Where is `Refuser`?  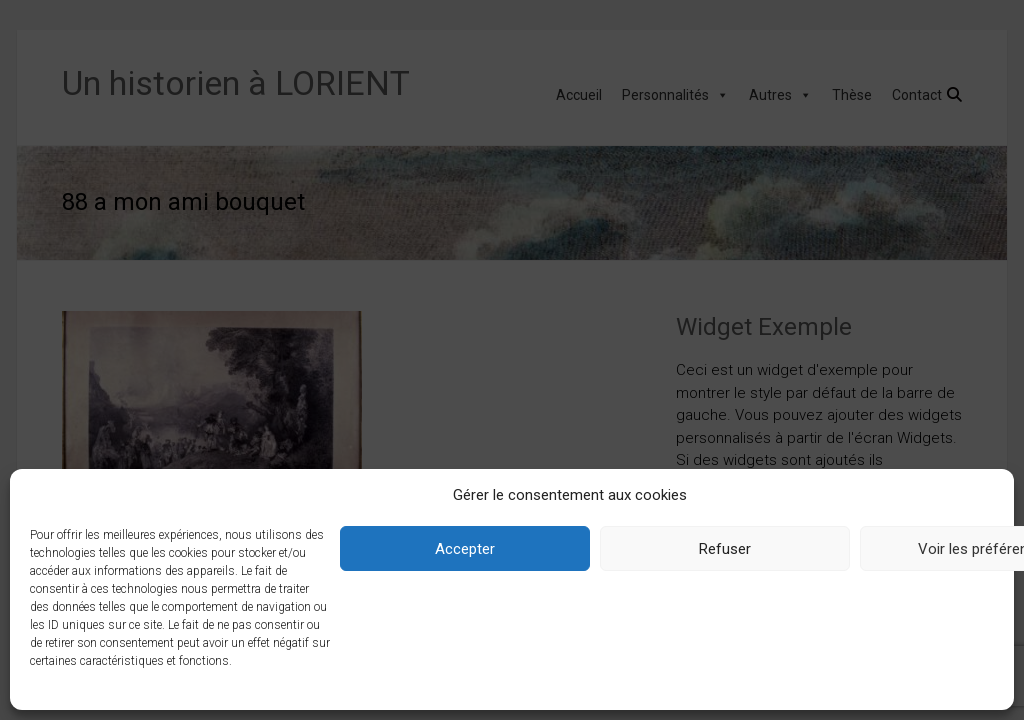
Refuser is located at coordinates (725, 549).